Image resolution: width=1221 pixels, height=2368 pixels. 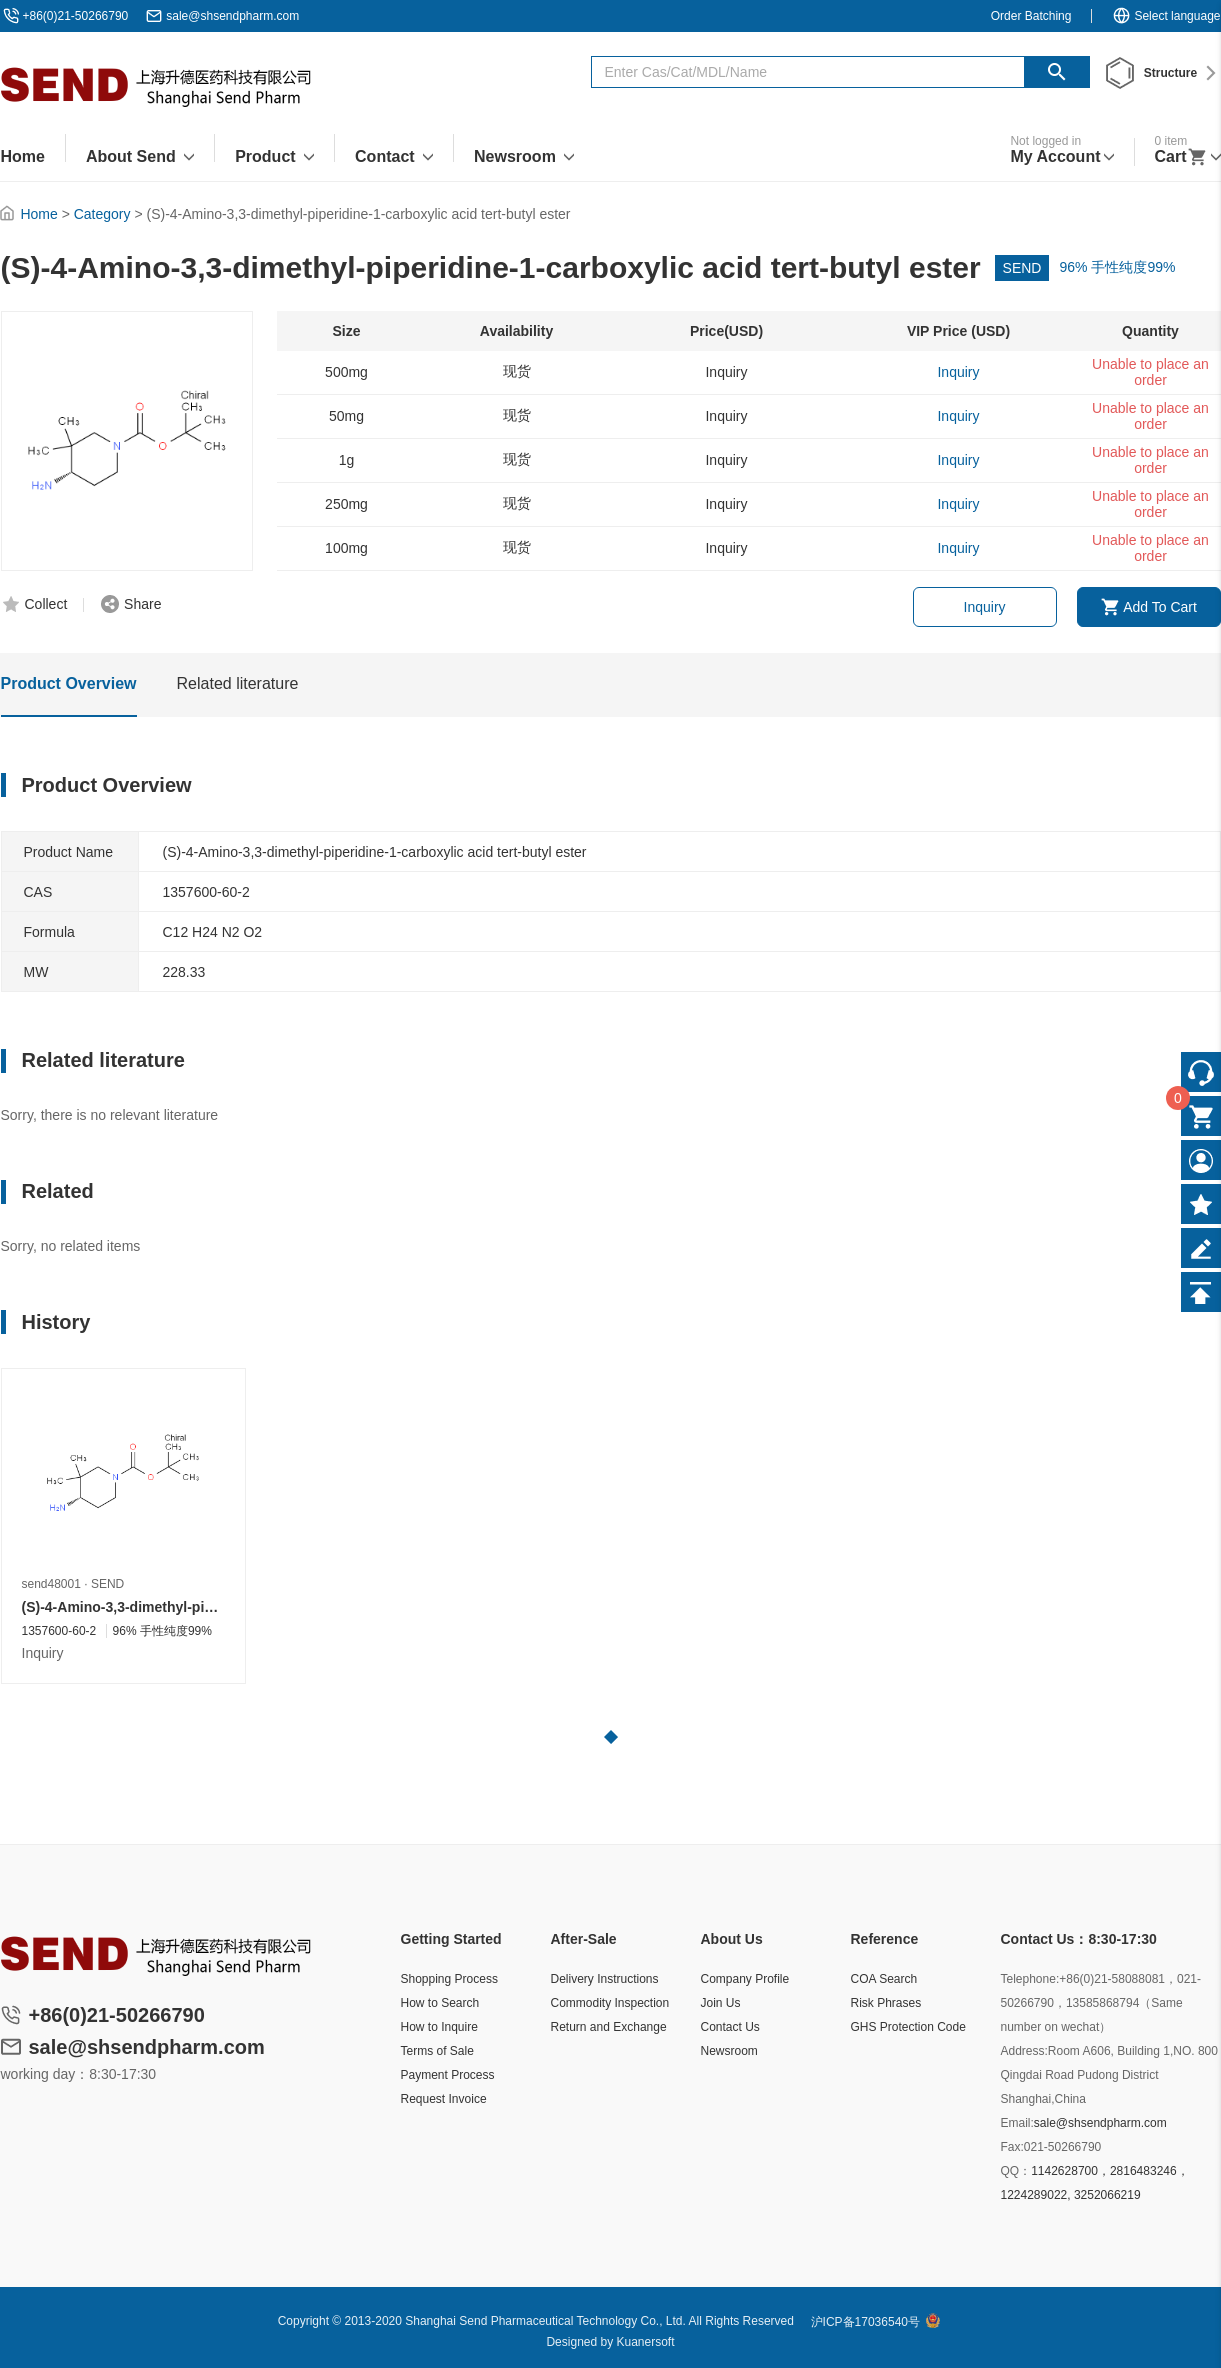 I want to click on GHS Protection Code, so click(x=908, y=2027).